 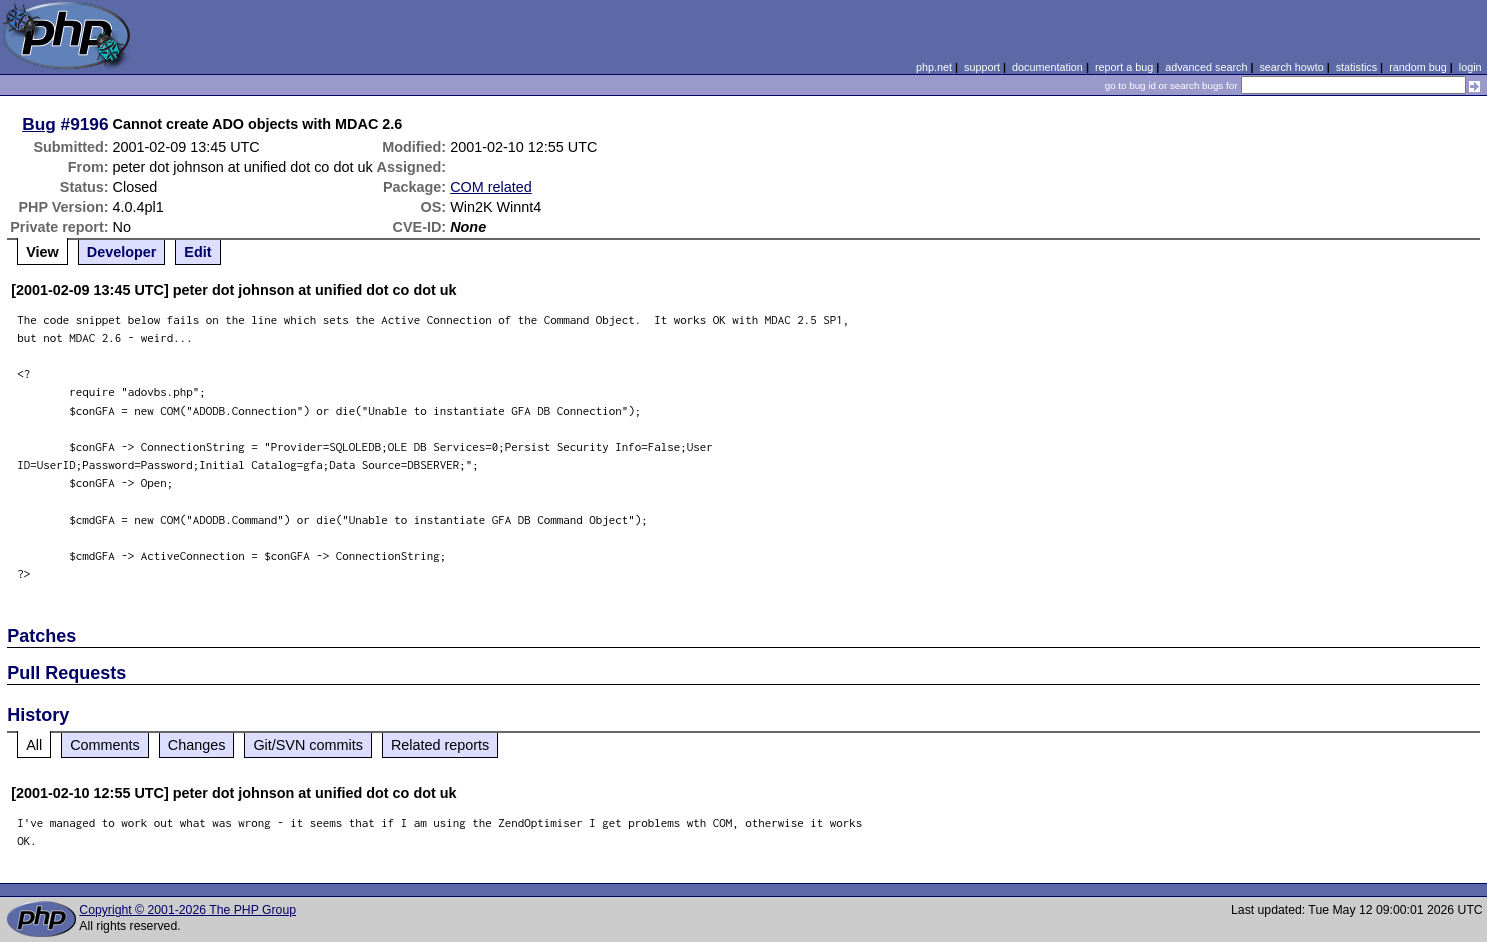 I want to click on support, so click(x=982, y=67).